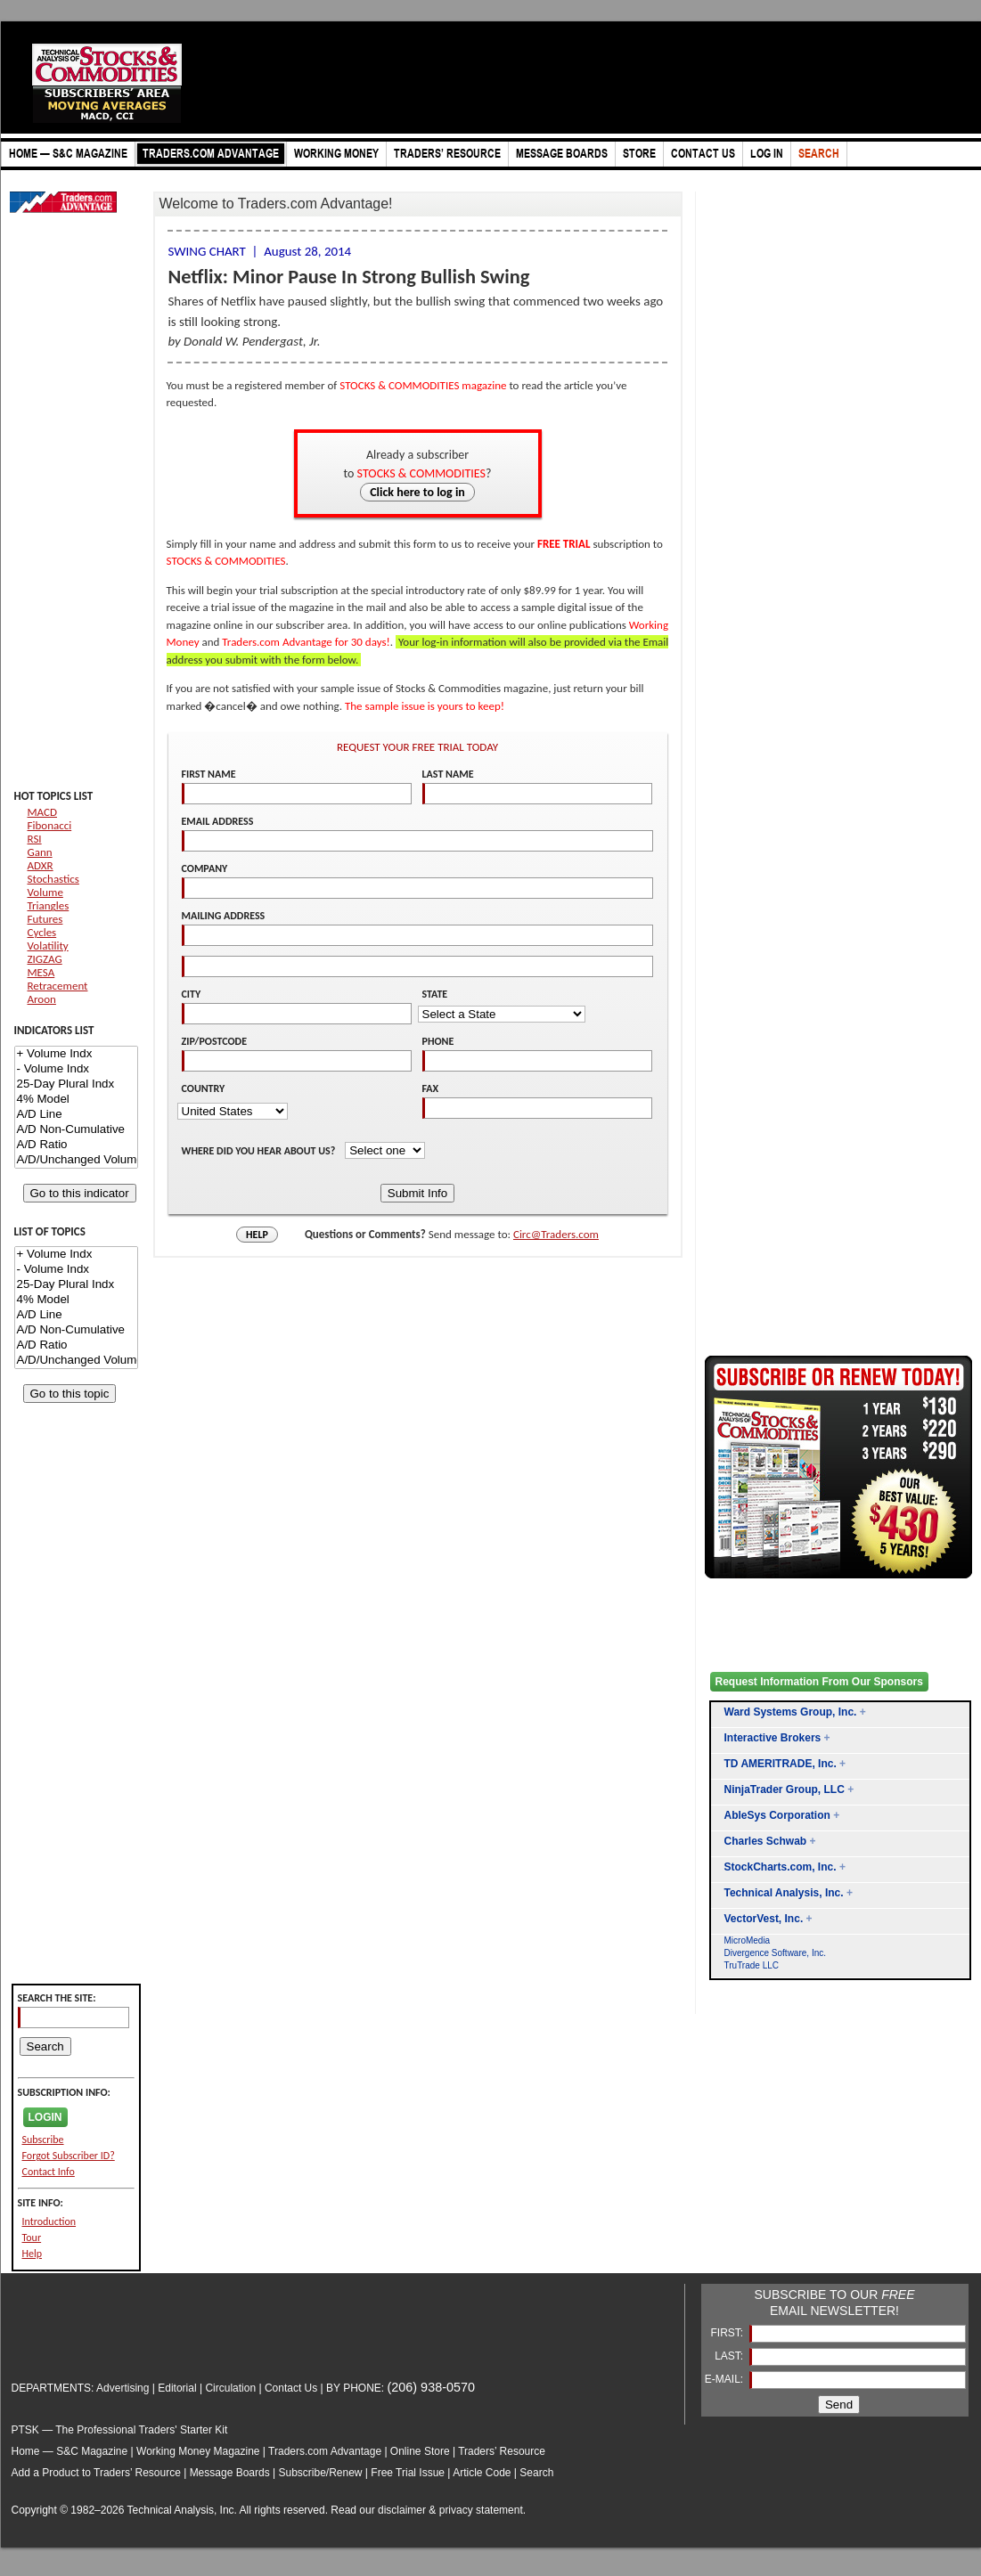  What do you see at coordinates (224, 915) in the screenshot?
I see `MAILING ADDRESS` at bounding box center [224, 915].